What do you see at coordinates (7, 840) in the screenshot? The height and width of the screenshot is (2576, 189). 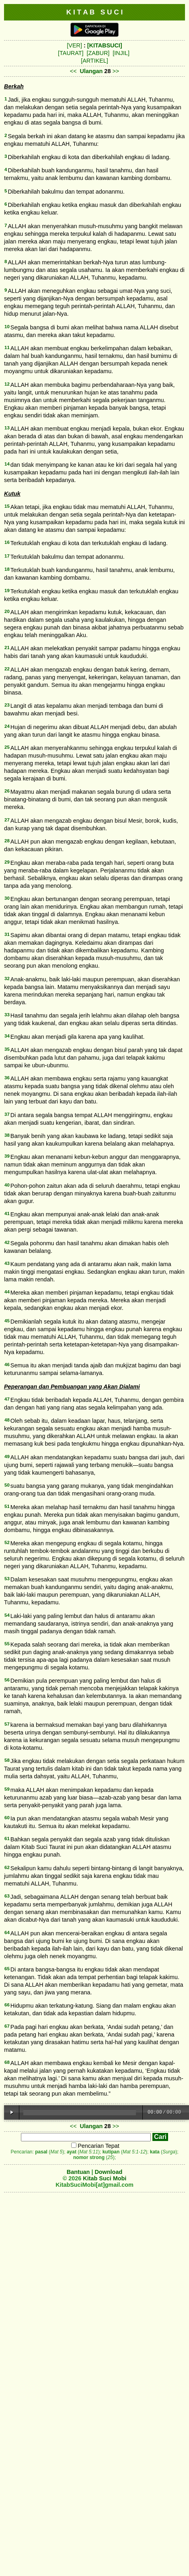 I see `28` at bounding box center [7, 840].